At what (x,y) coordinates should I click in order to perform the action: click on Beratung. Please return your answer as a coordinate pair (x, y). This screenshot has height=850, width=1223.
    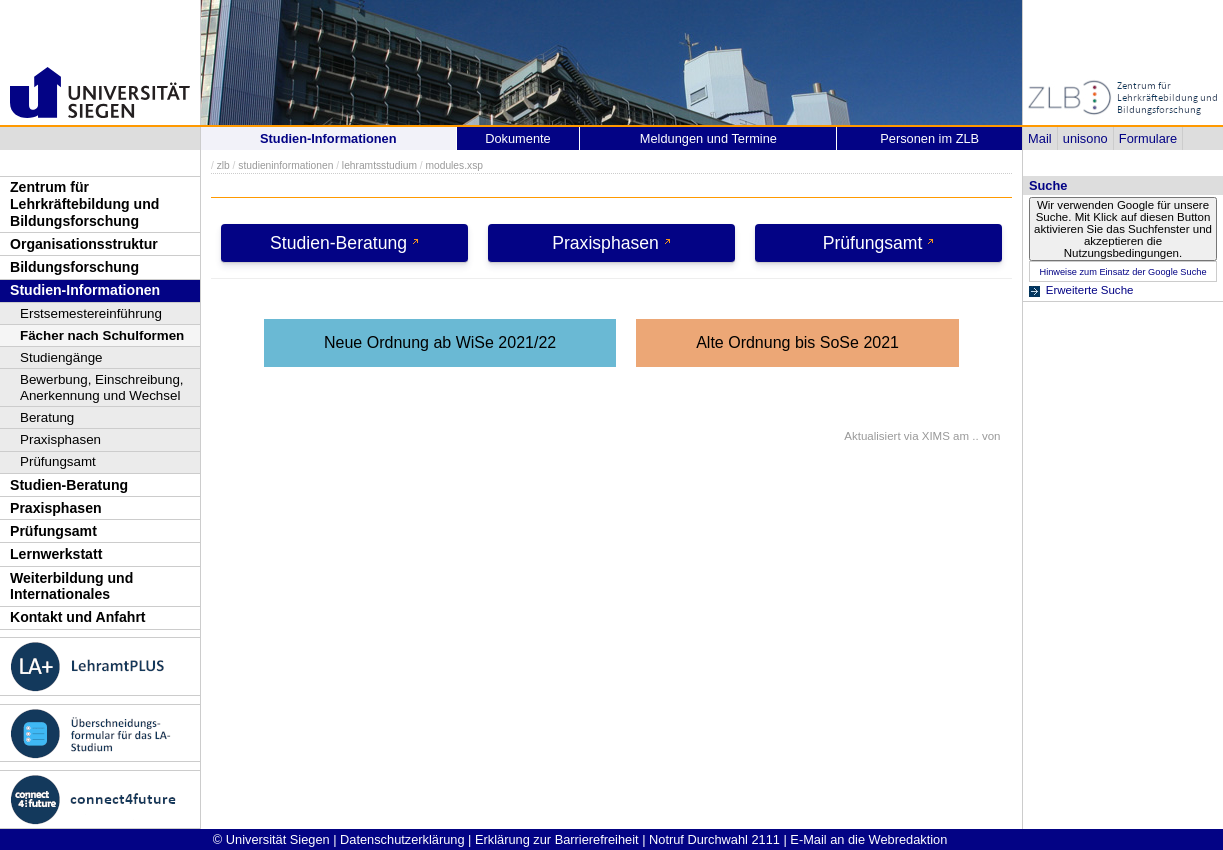
    Looking at the image, I should click on (47, 417).